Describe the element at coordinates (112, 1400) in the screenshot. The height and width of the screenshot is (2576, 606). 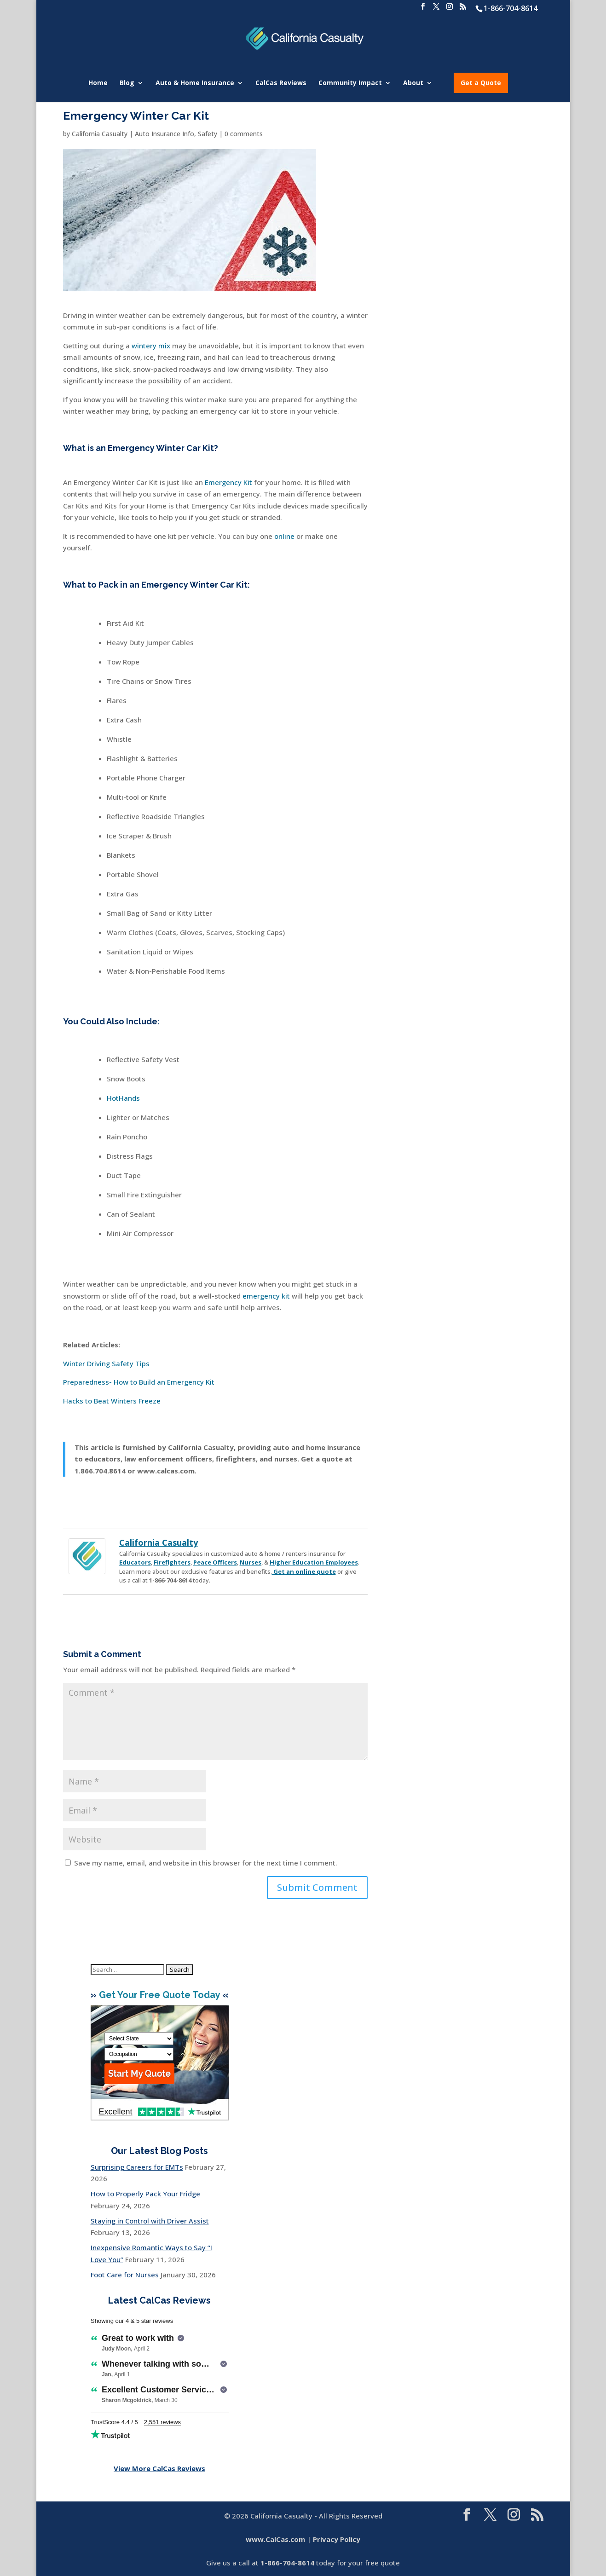
I see `Hacks to Beat Winters Freeze` at that location.